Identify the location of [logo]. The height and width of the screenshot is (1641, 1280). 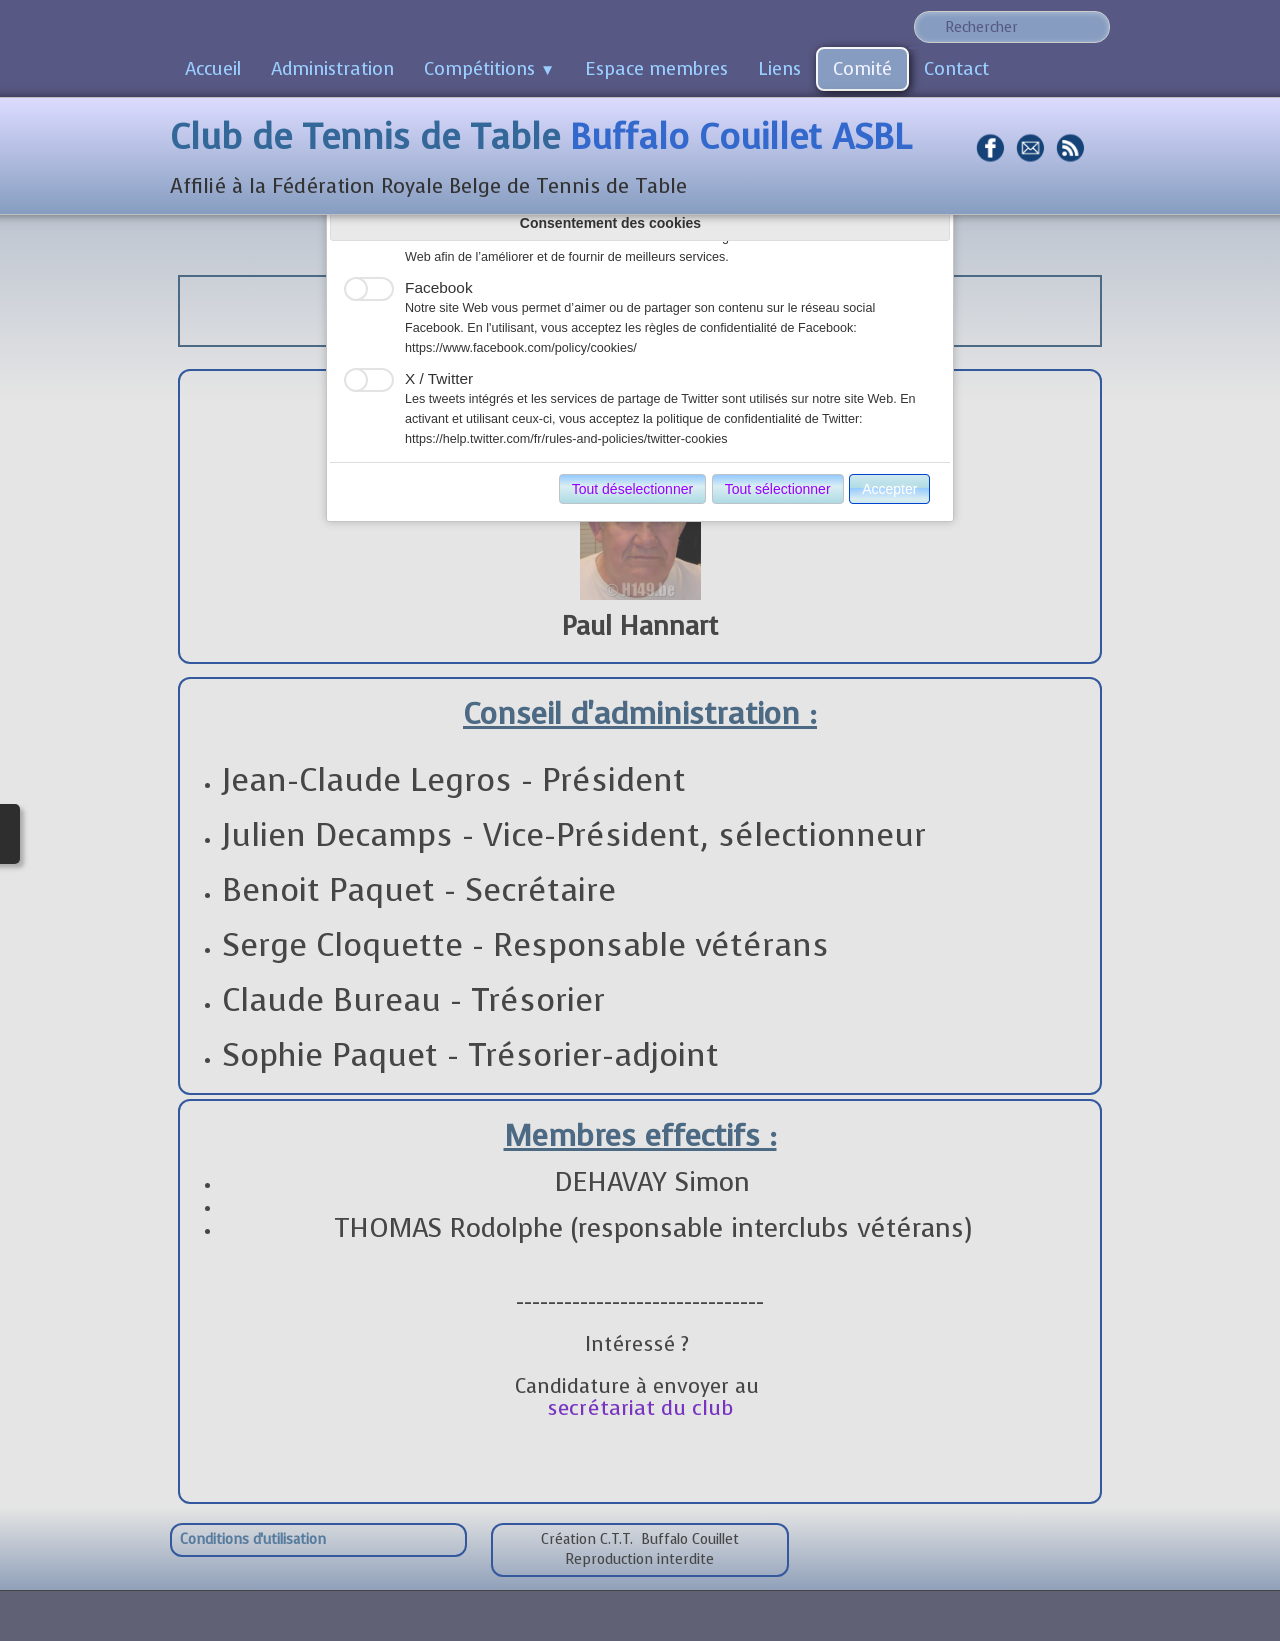
(548, 158).